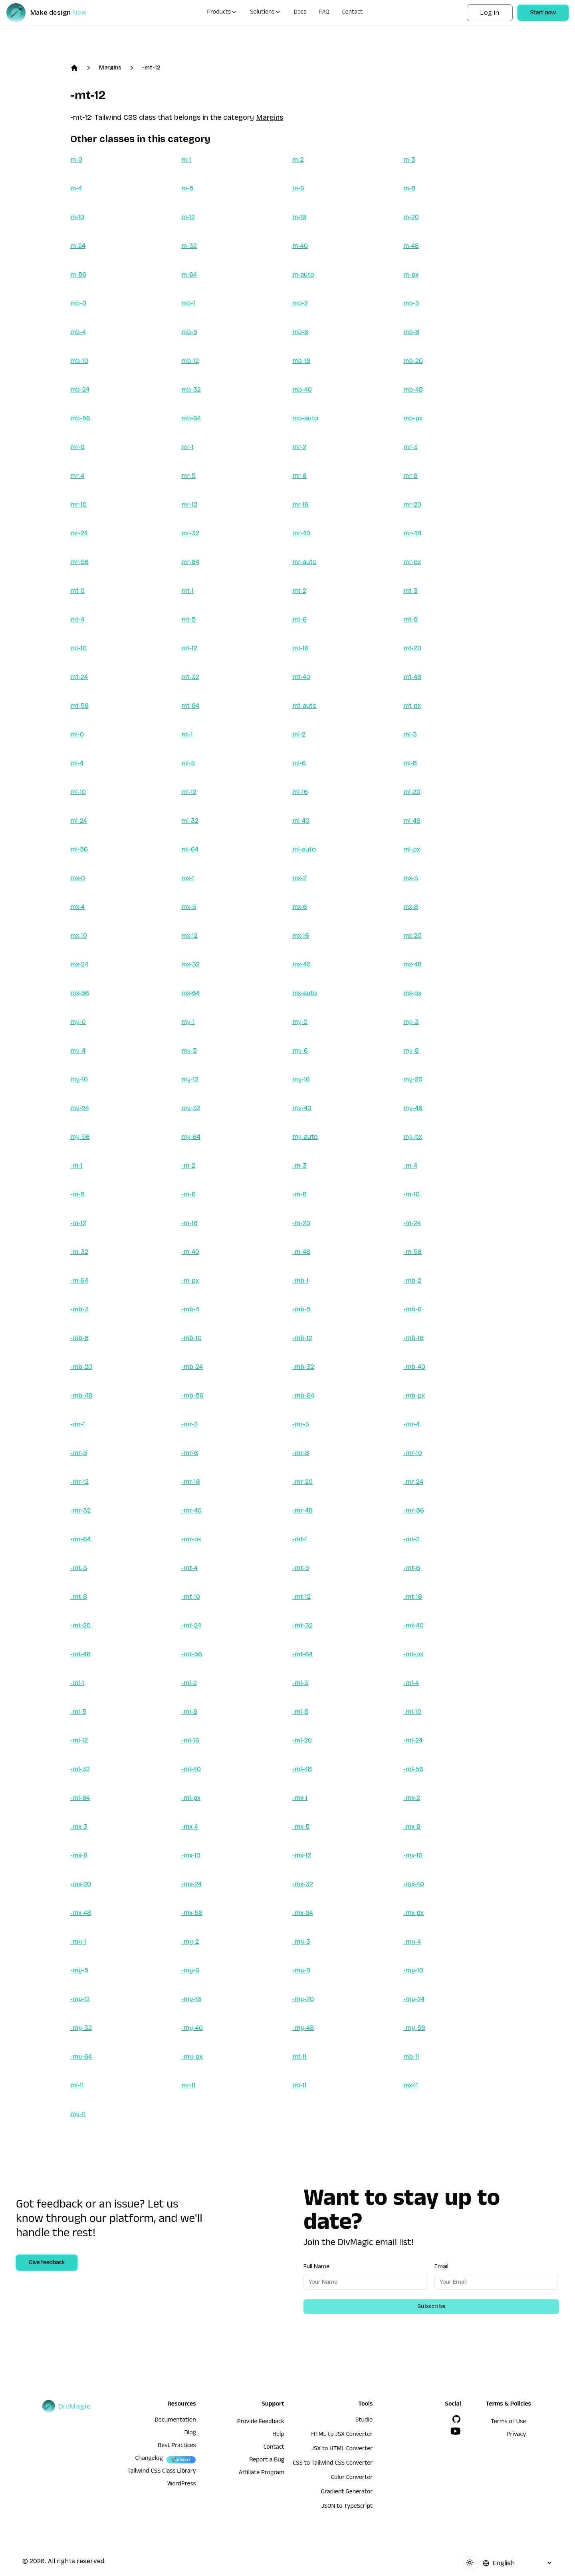 The height and width of the screenshot is (2576, 575). What do you see at coordinates (79, 562) in the screenshot?
I see `mr-56` at bounding box center [79, 562].